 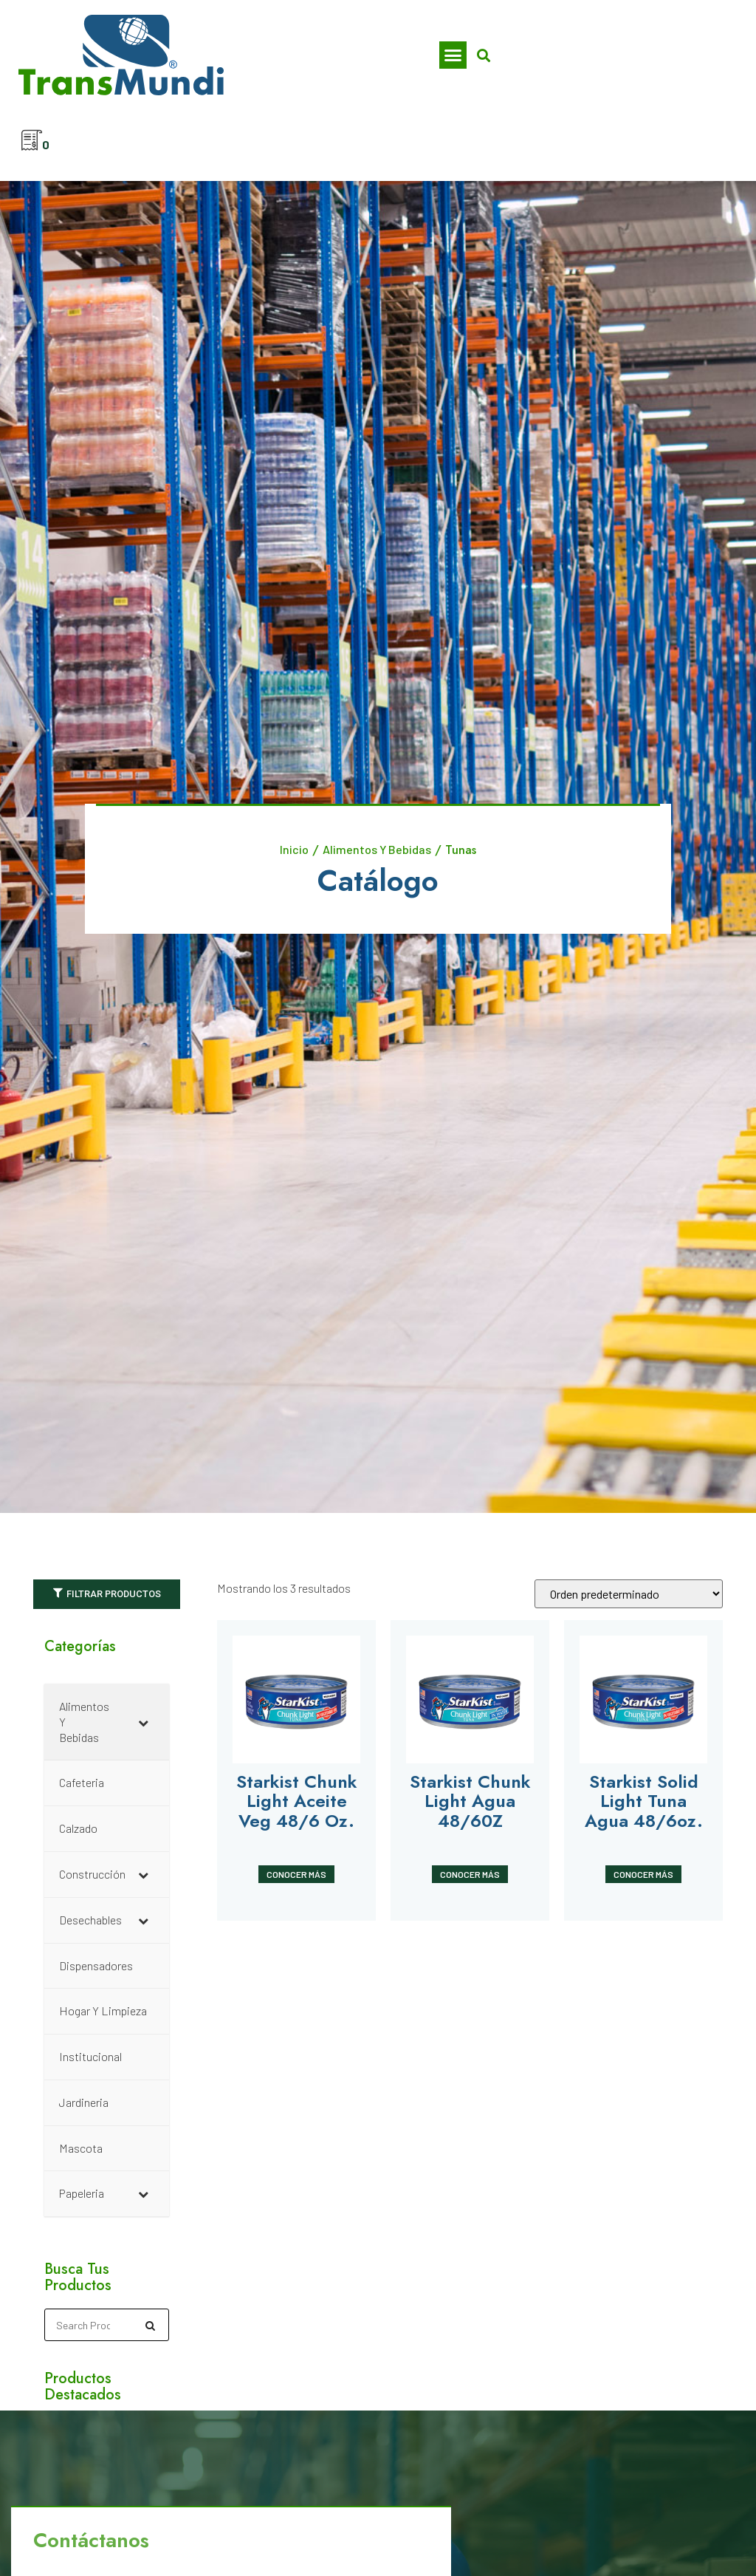 I want to click on [Pedido de la tienda], so click(x=629, y=1594).